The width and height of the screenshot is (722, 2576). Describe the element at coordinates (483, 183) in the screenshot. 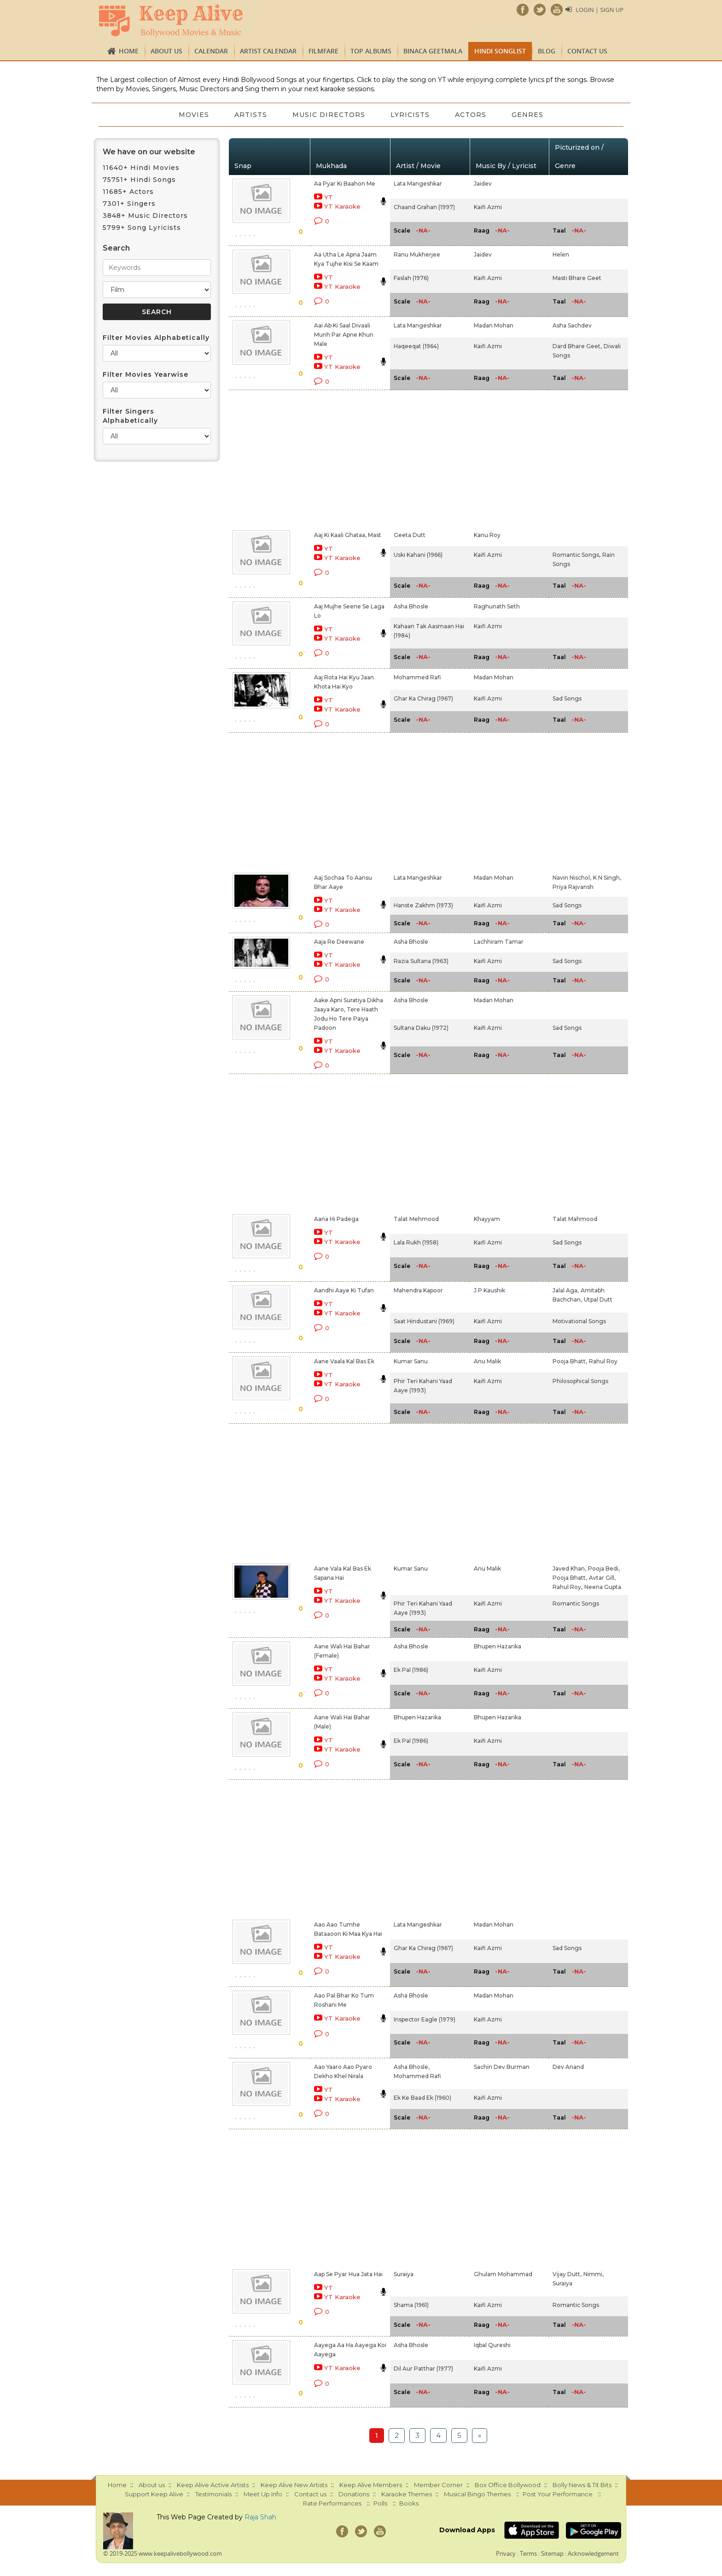

I see `Jaidev` at that location.